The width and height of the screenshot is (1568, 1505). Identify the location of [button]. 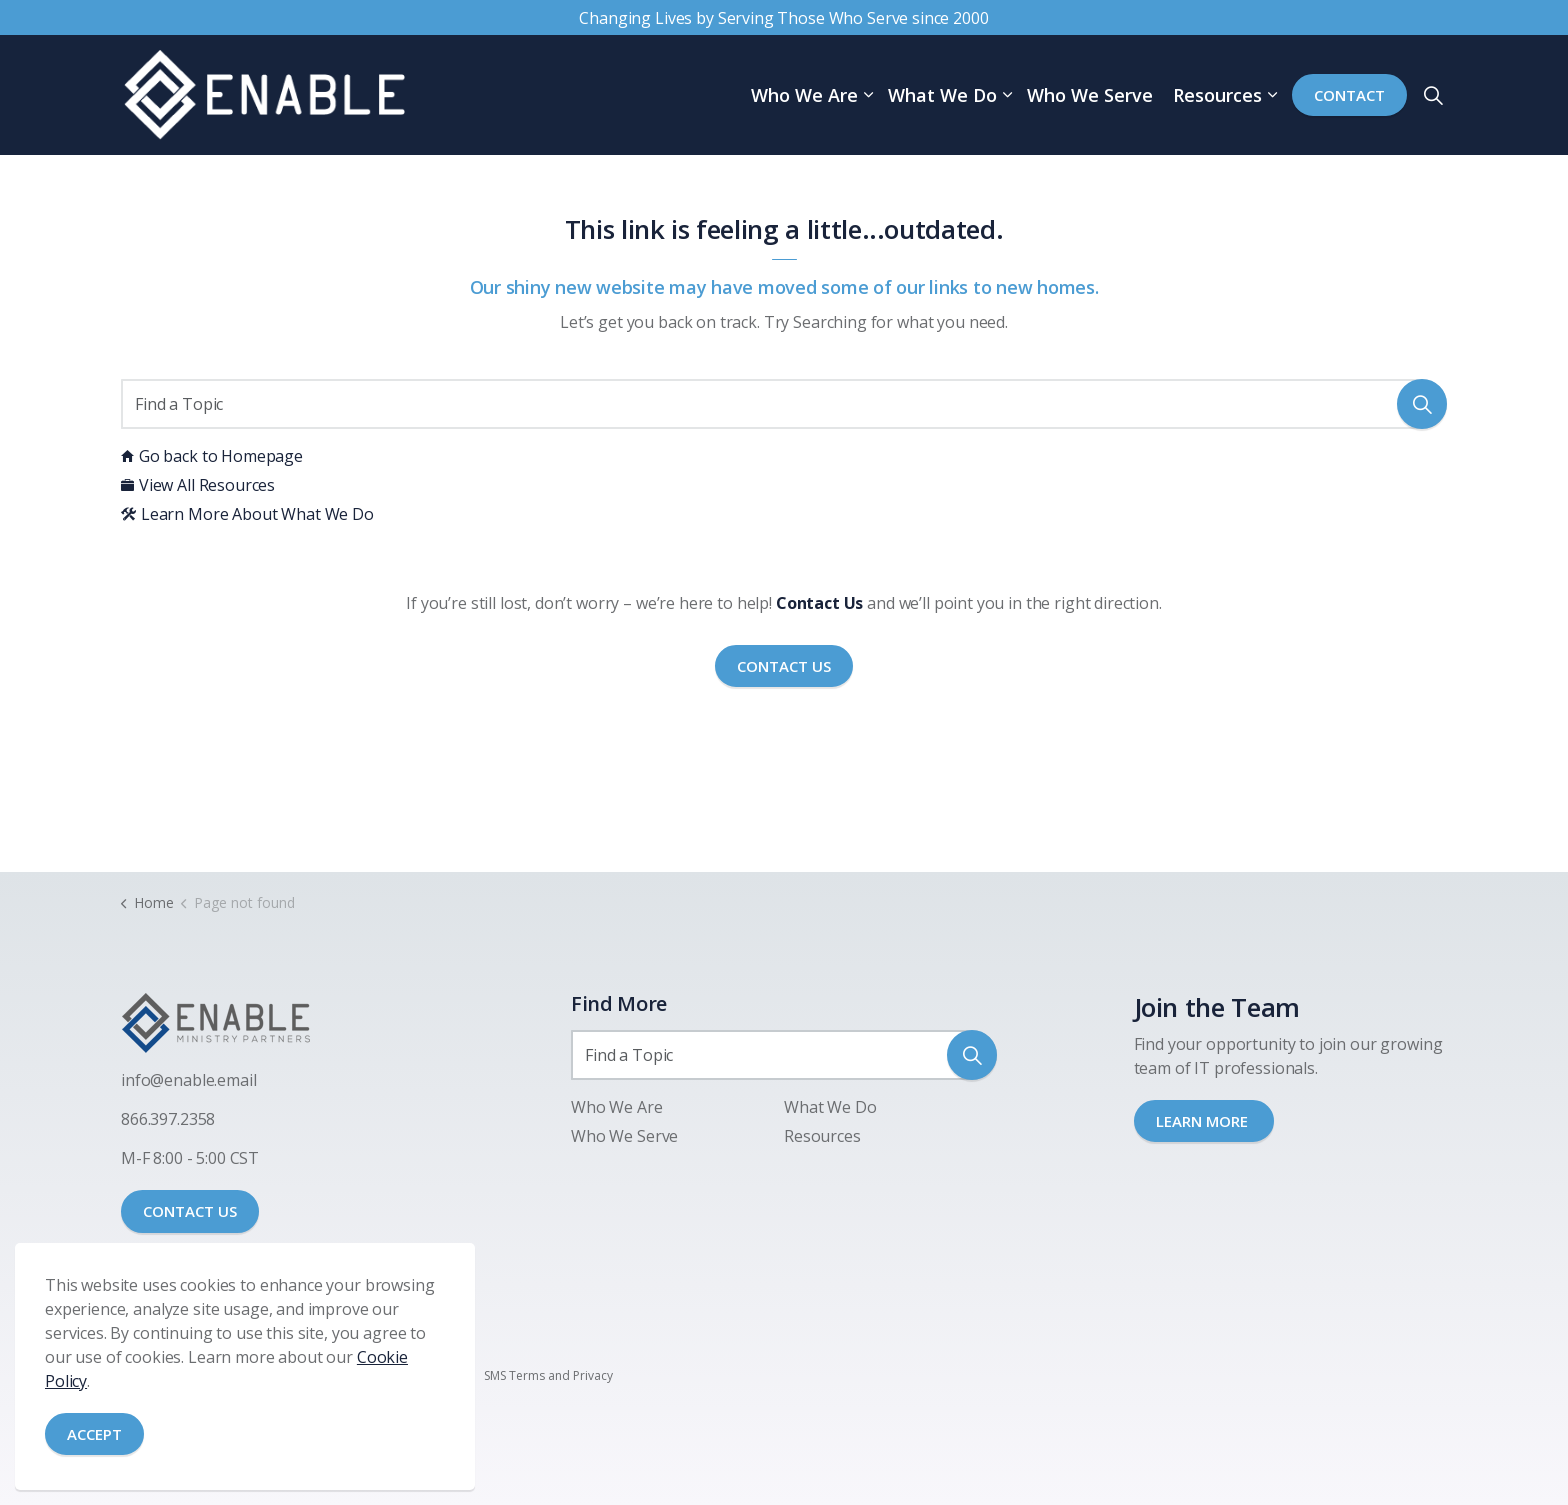
(1422, 404).